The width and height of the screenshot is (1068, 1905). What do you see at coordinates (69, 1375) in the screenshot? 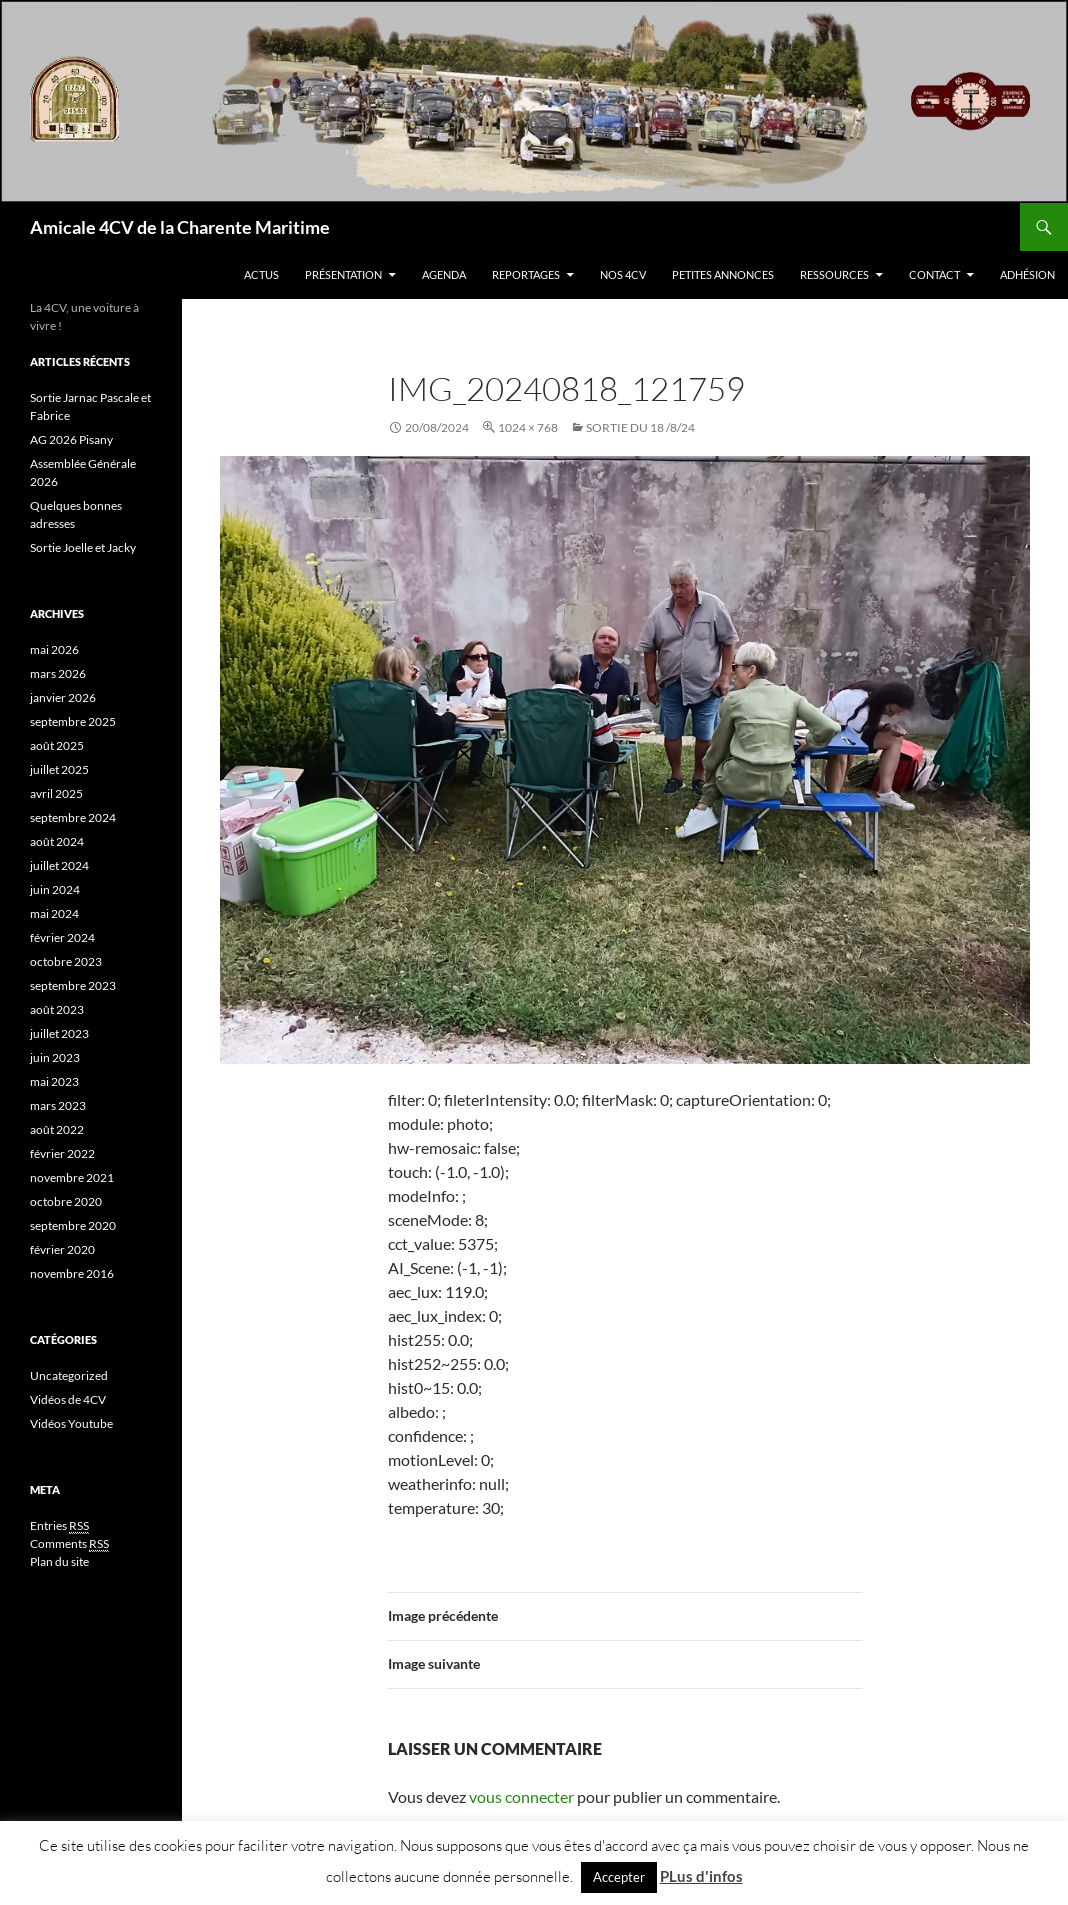
I see `Uncategorized` at bounding box center [69, 1375].